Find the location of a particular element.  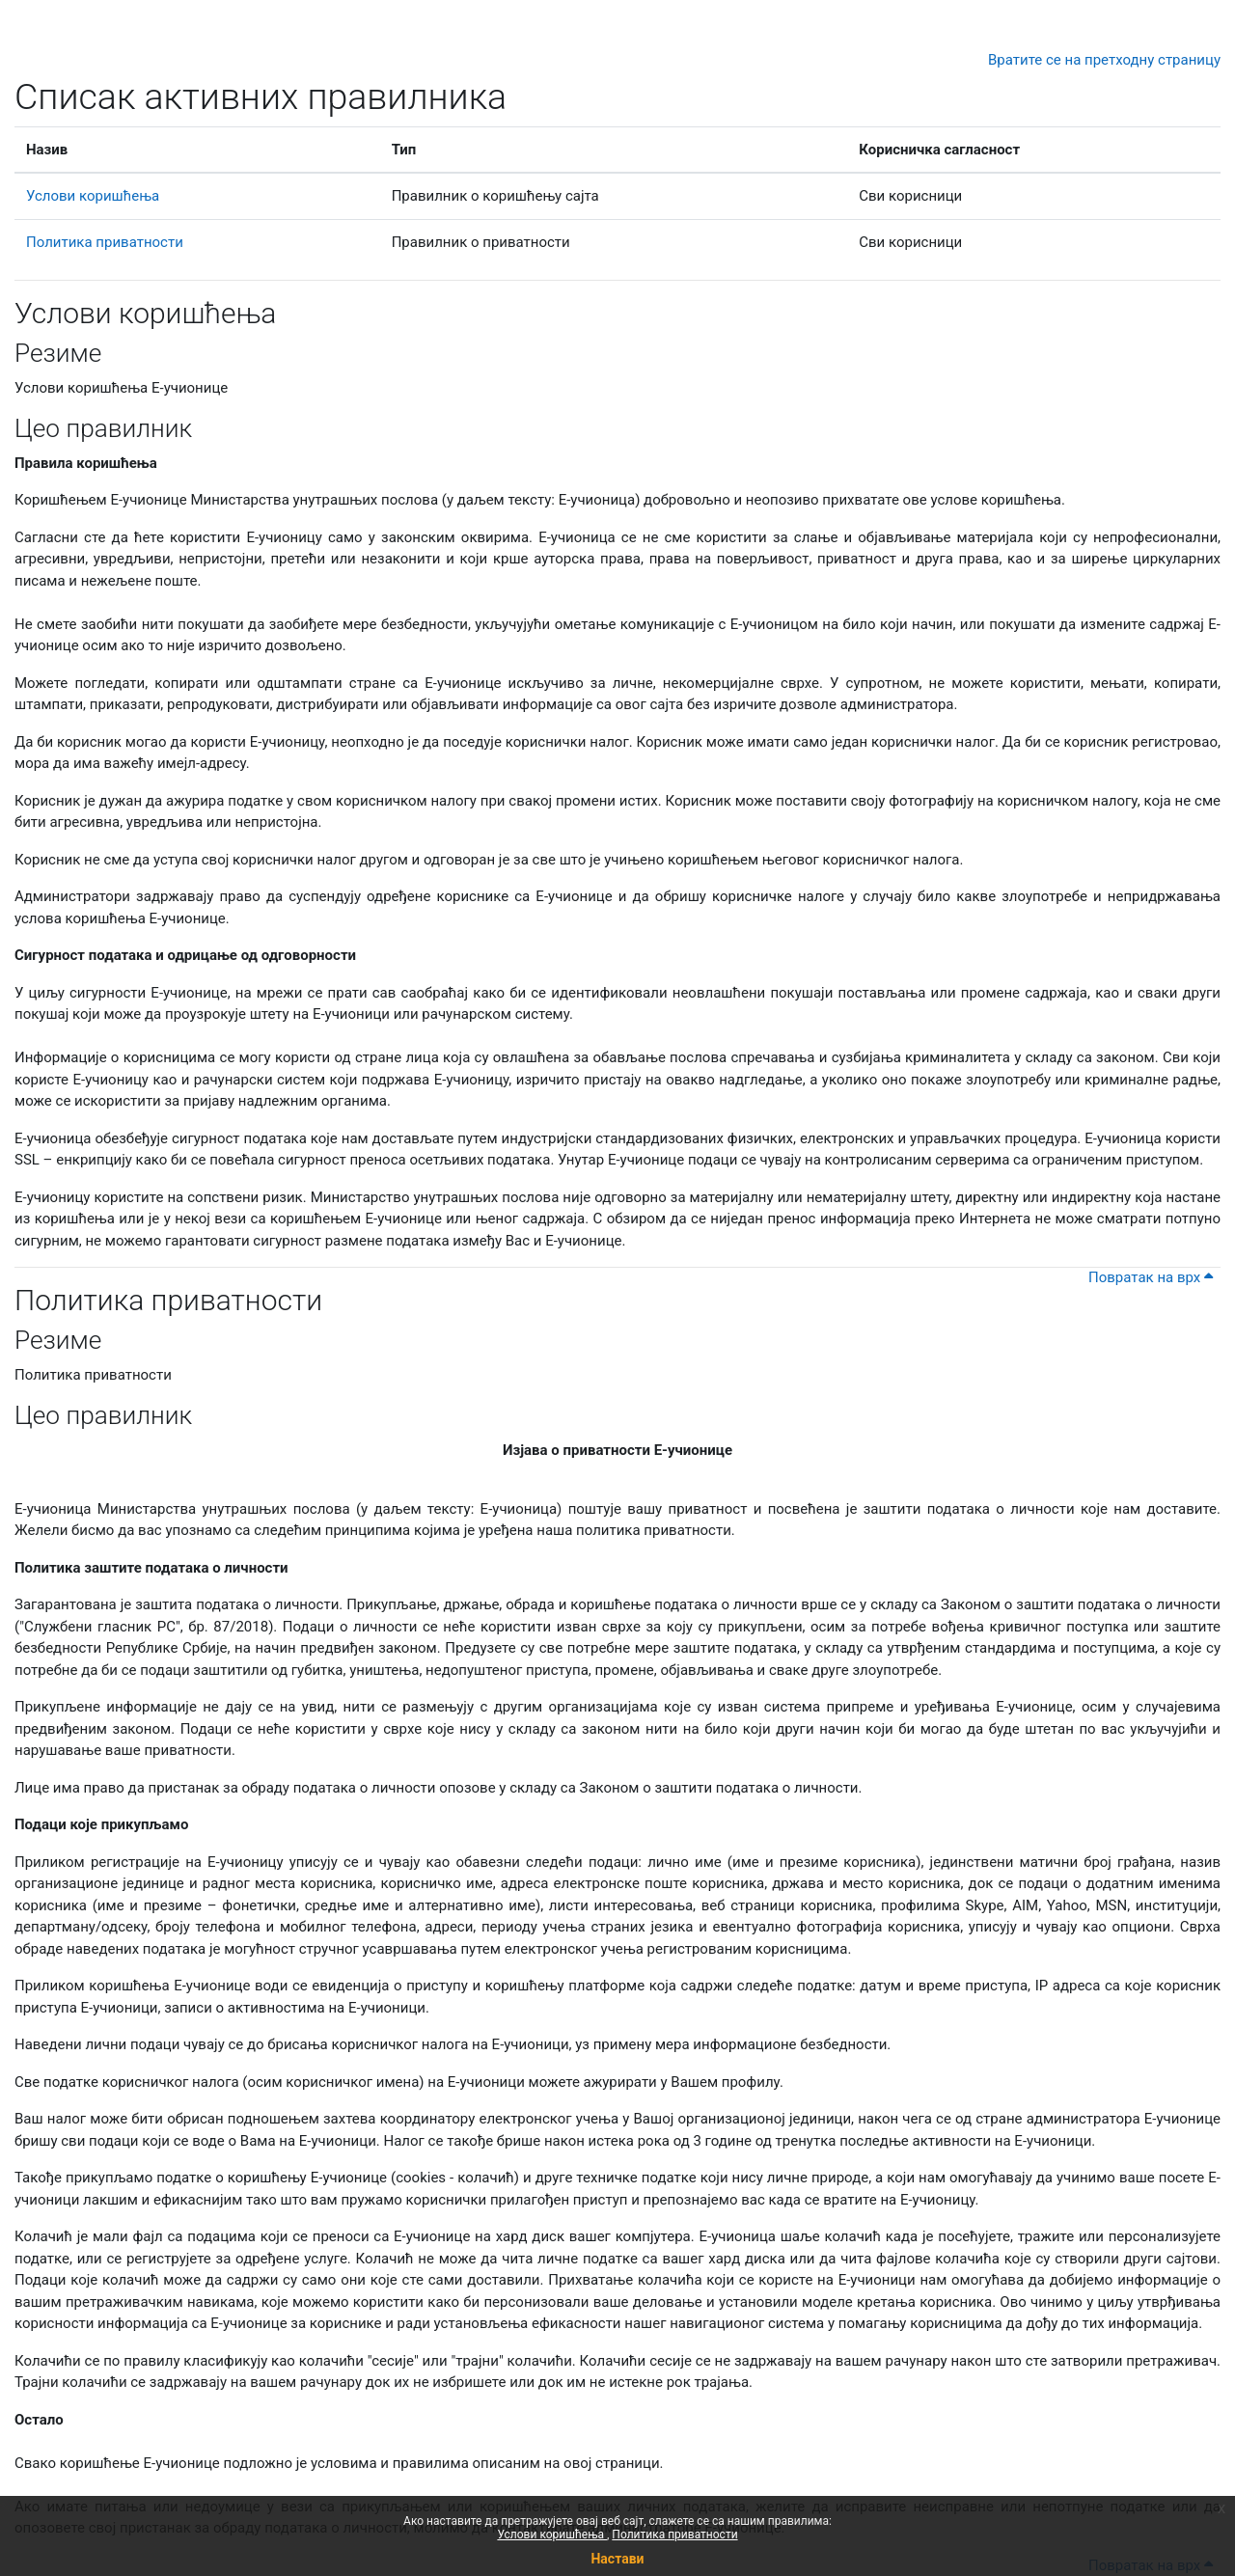

Политика приватности is located at coordinates (674, 2534).